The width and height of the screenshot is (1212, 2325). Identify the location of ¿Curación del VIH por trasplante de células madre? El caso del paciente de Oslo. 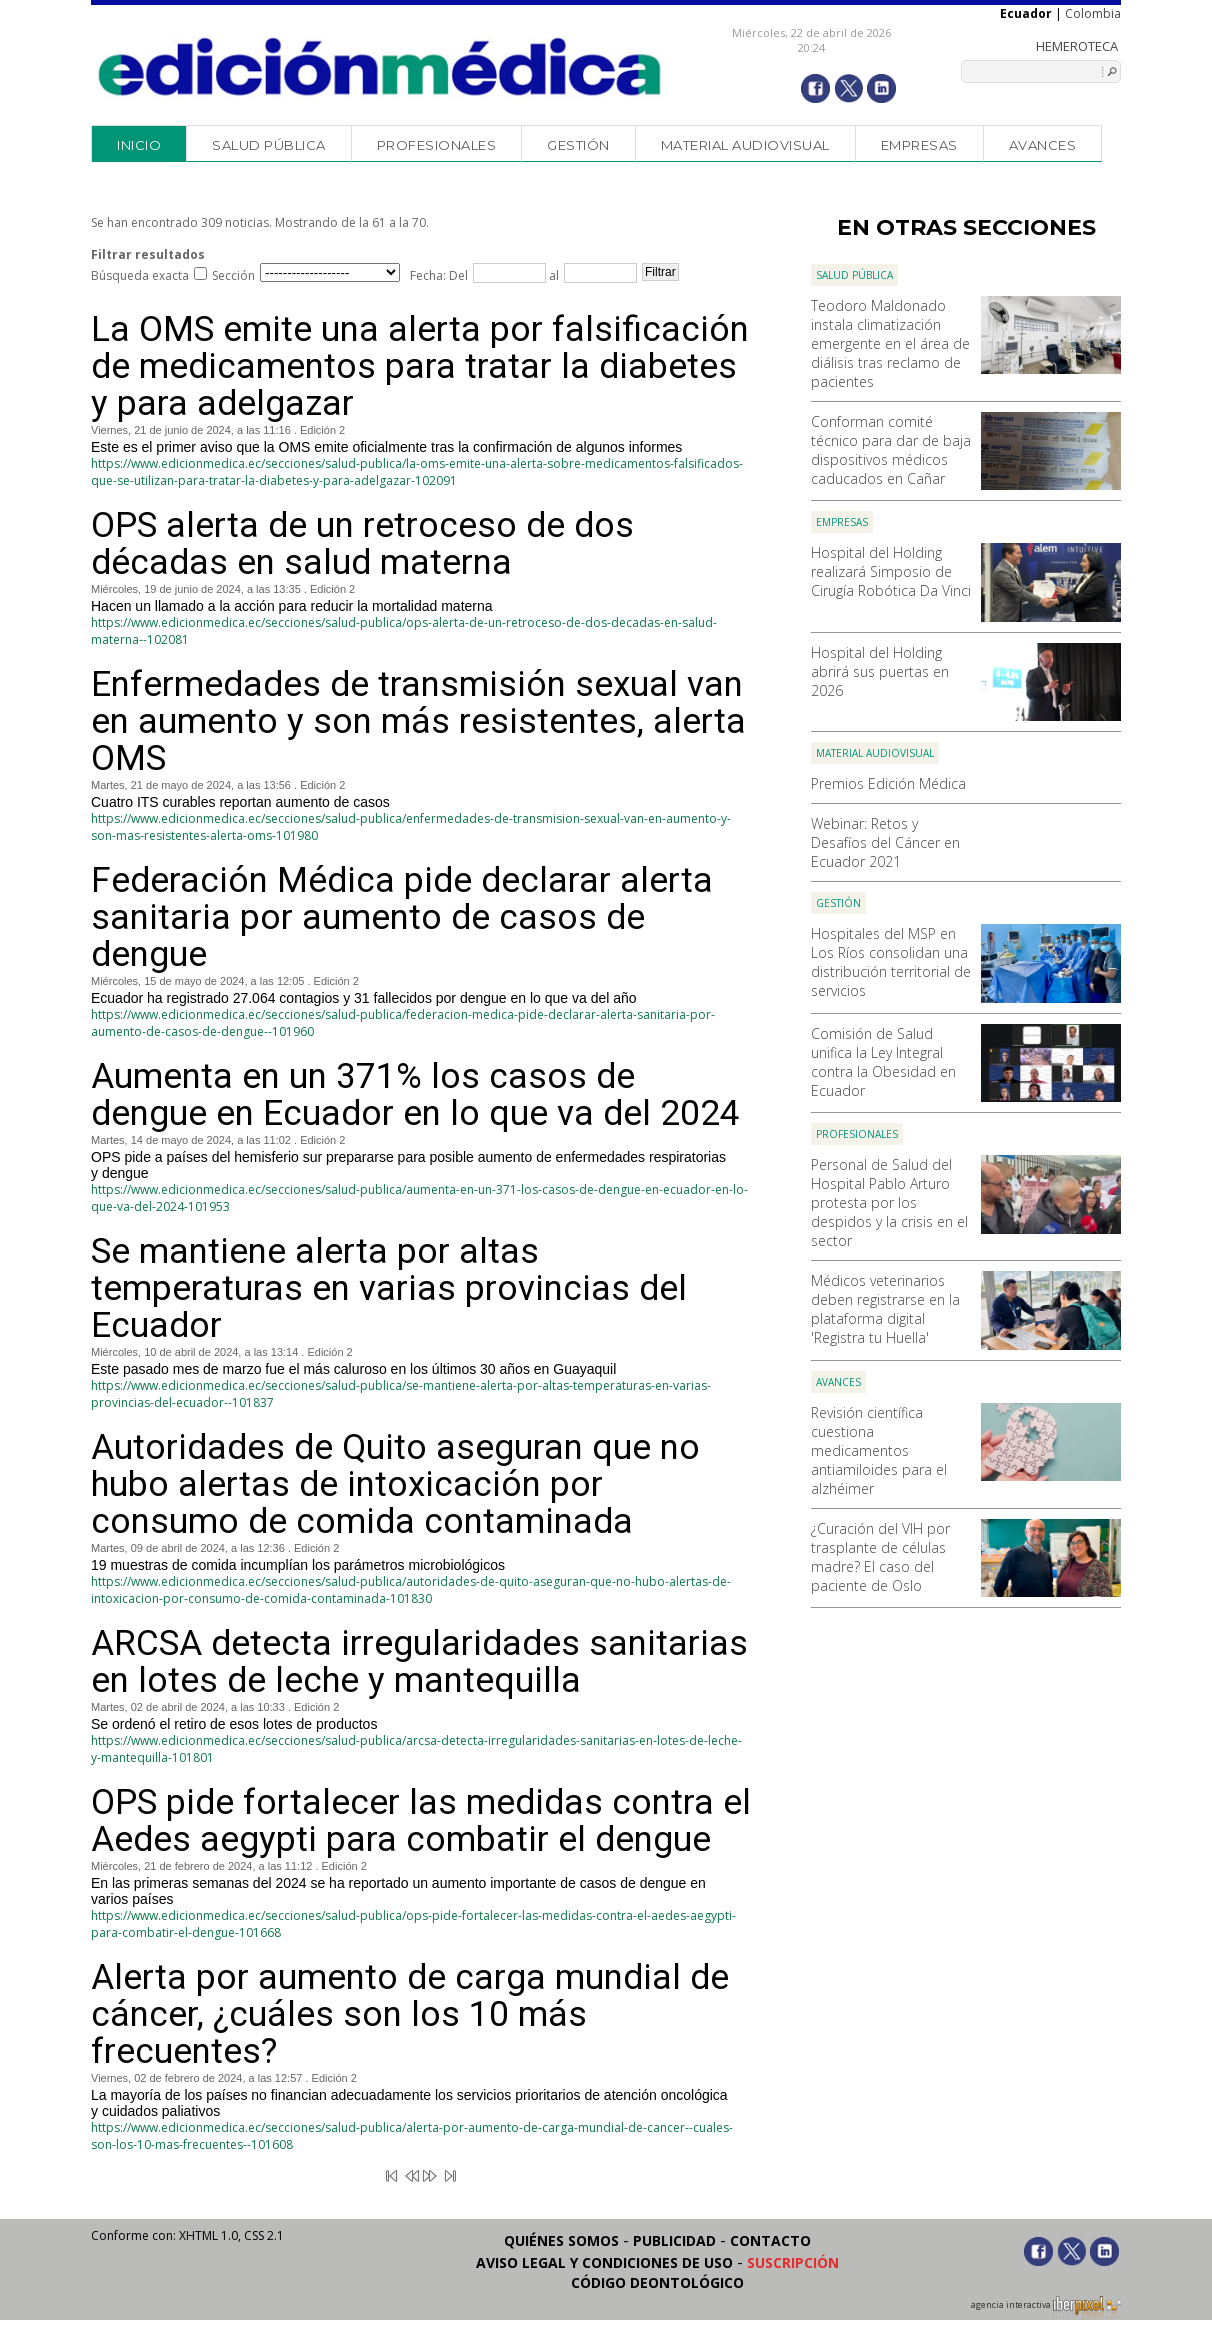
(880, 1557).